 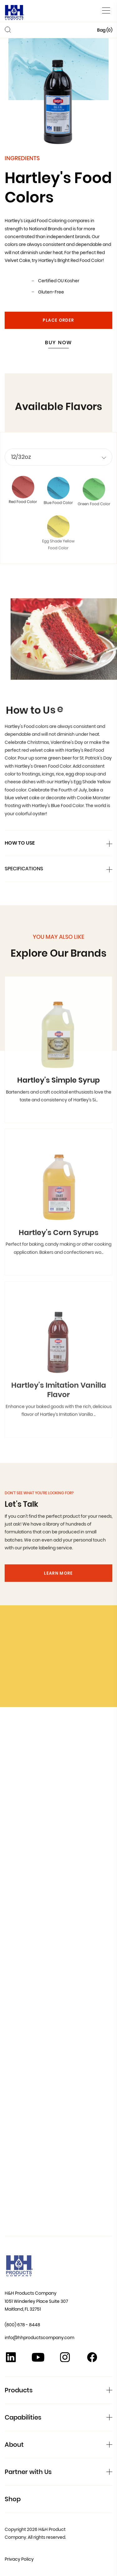 I want to click on (800) 678 - 8448, so click(x=22, y=2325).